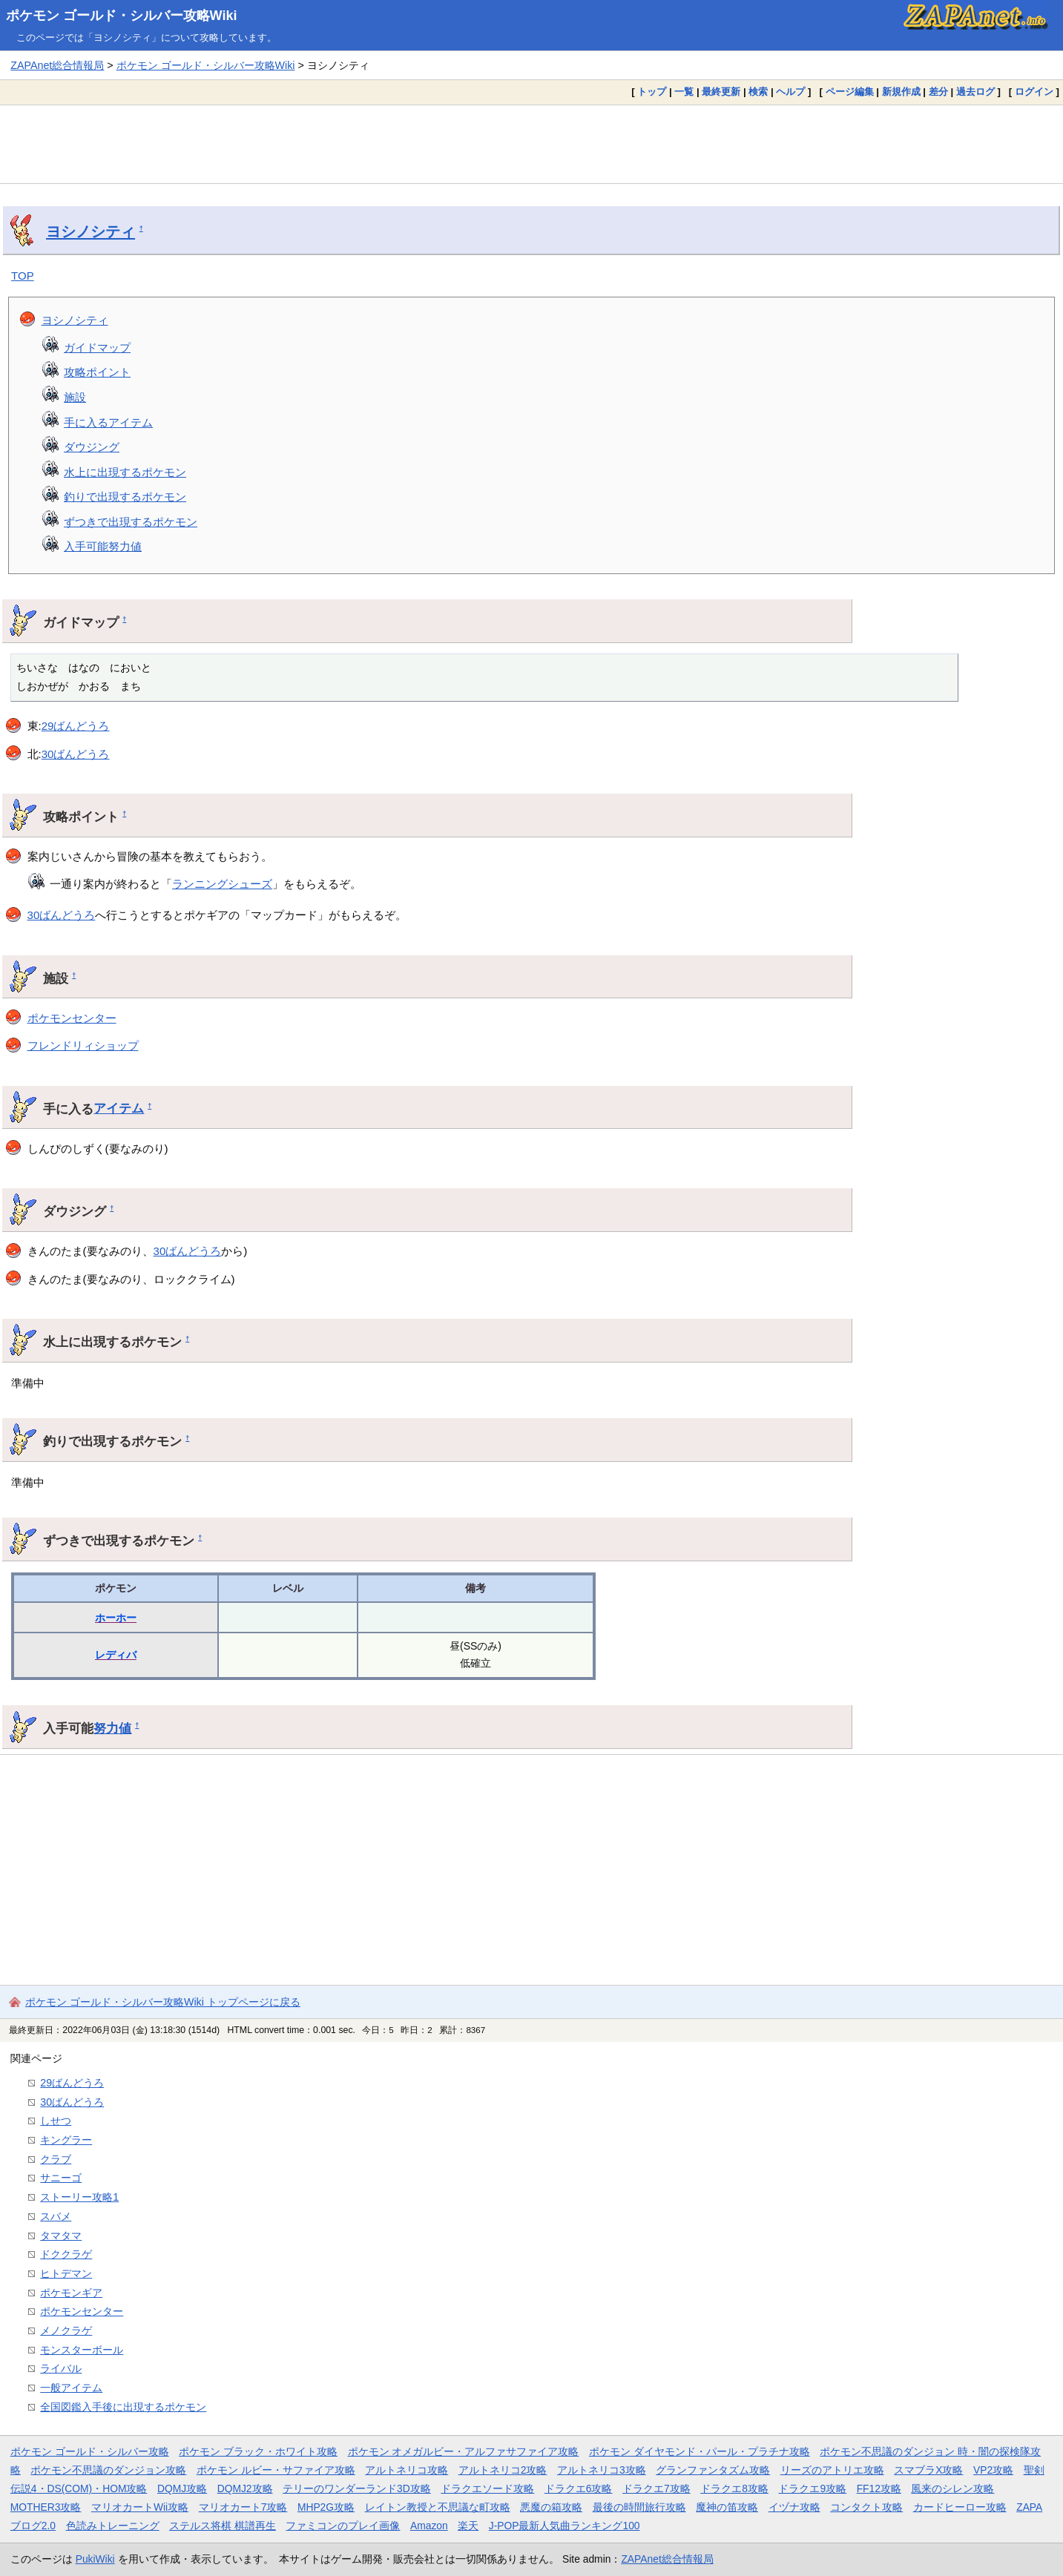 This screenshot has height=2576, width=1063. Describe the element at coordinates (406, 2470) in the screenshot. I see `アルトネリコ攻略` at that location.